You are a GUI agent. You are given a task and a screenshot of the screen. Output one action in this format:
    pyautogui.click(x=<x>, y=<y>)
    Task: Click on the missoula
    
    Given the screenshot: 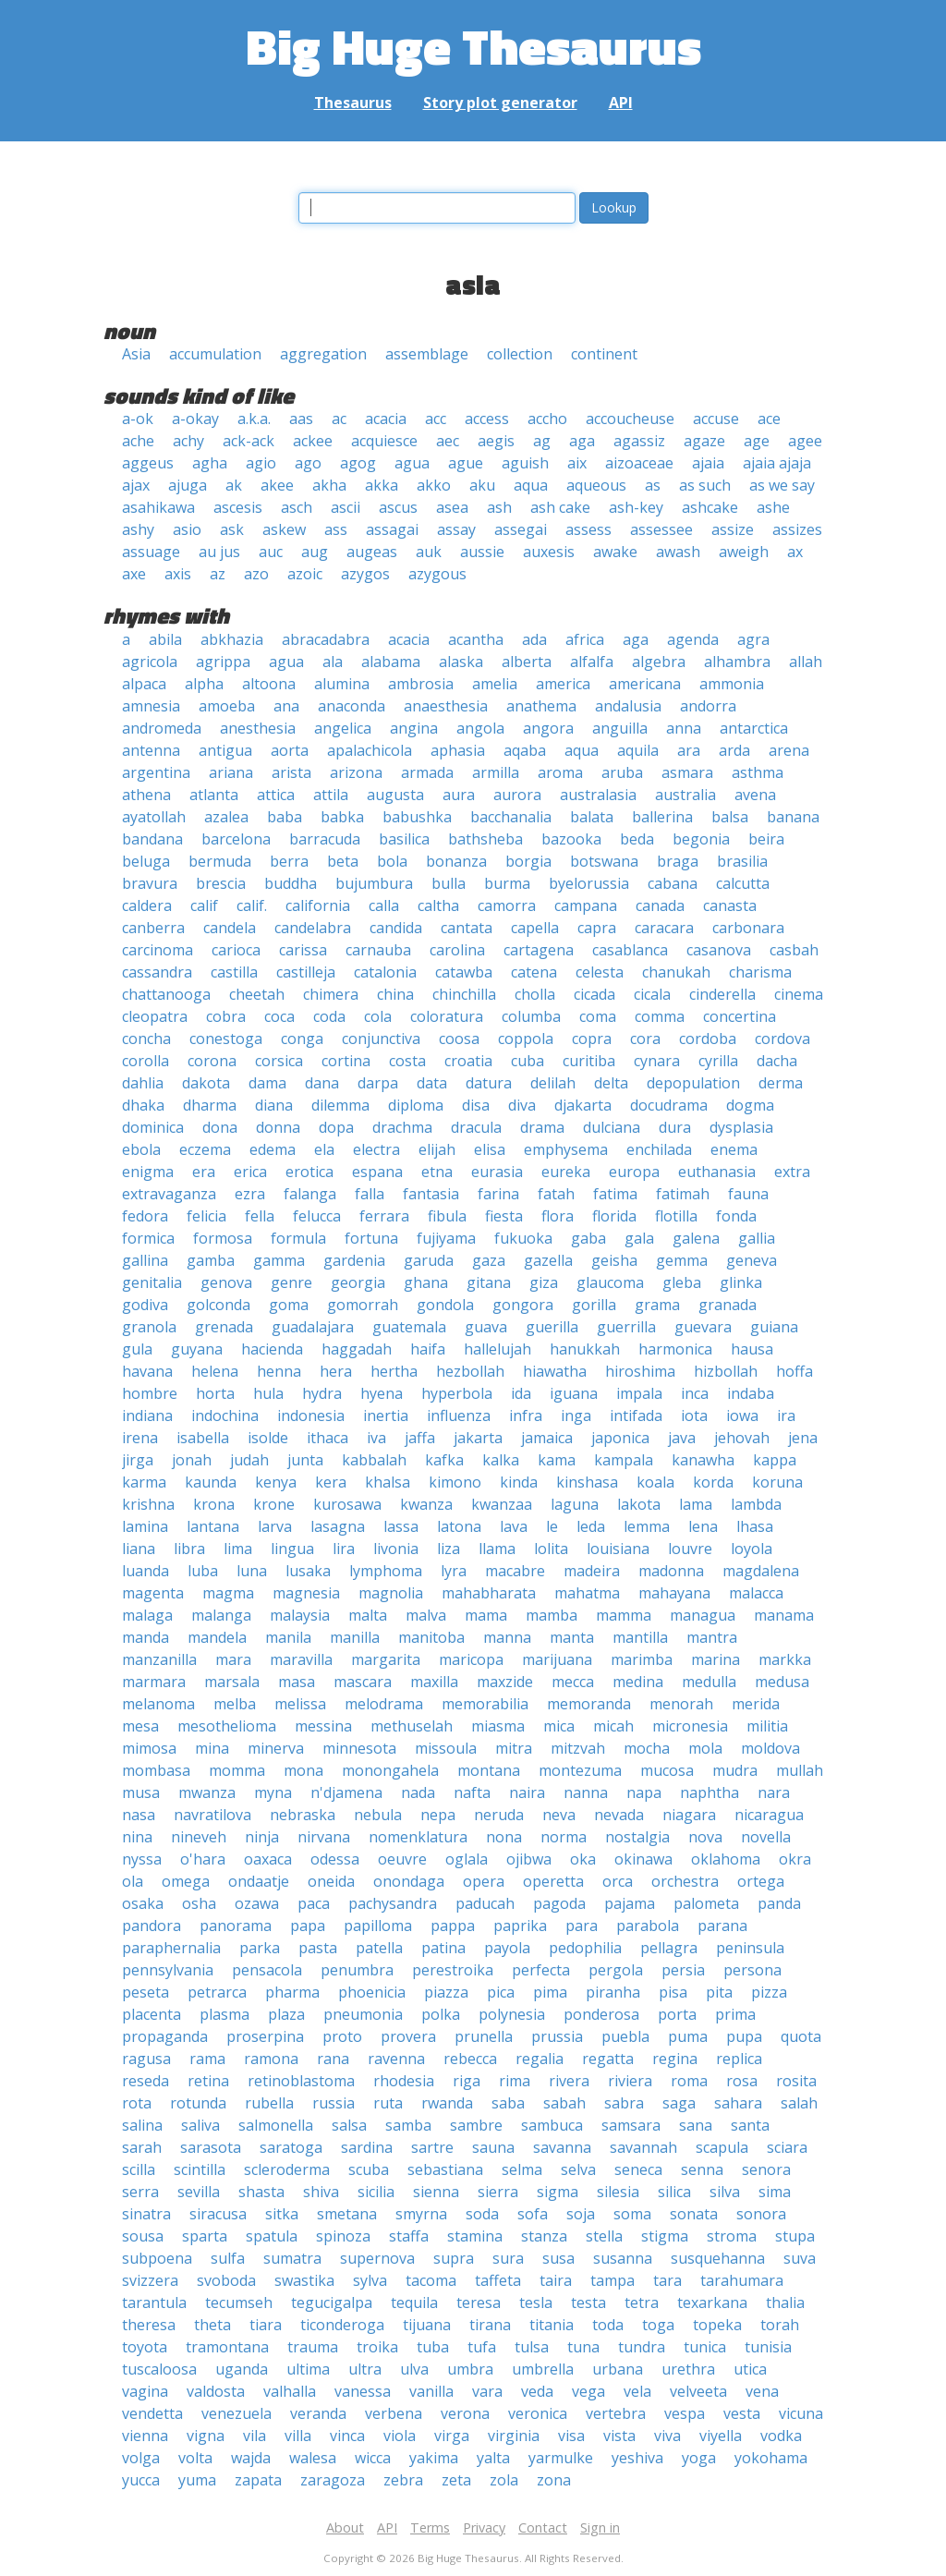 What is the action you would take?
    pyautogui.click(x=446, y=1748)
    